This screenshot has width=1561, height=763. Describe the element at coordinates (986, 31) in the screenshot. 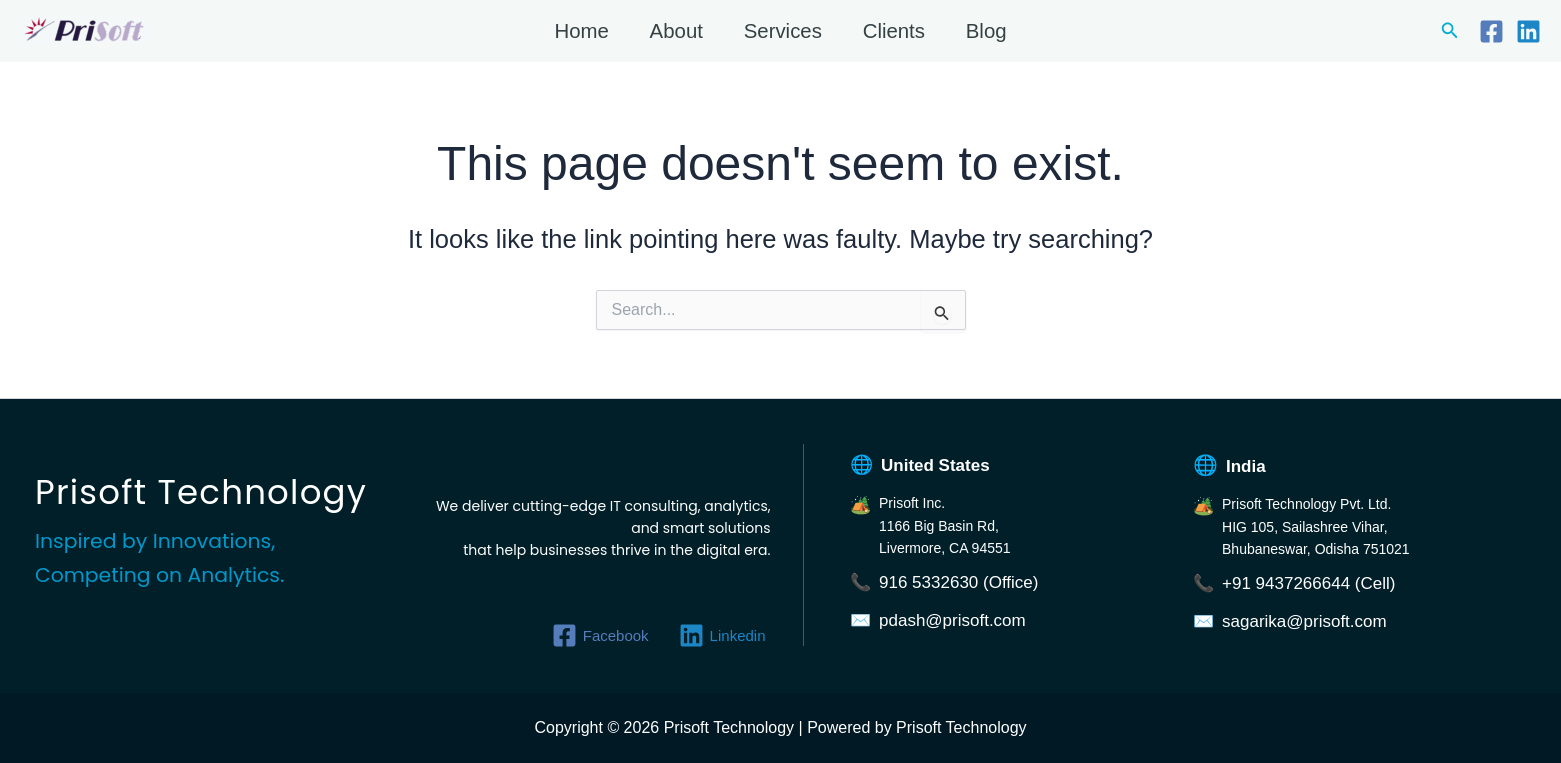

I see `Blog` at that location.